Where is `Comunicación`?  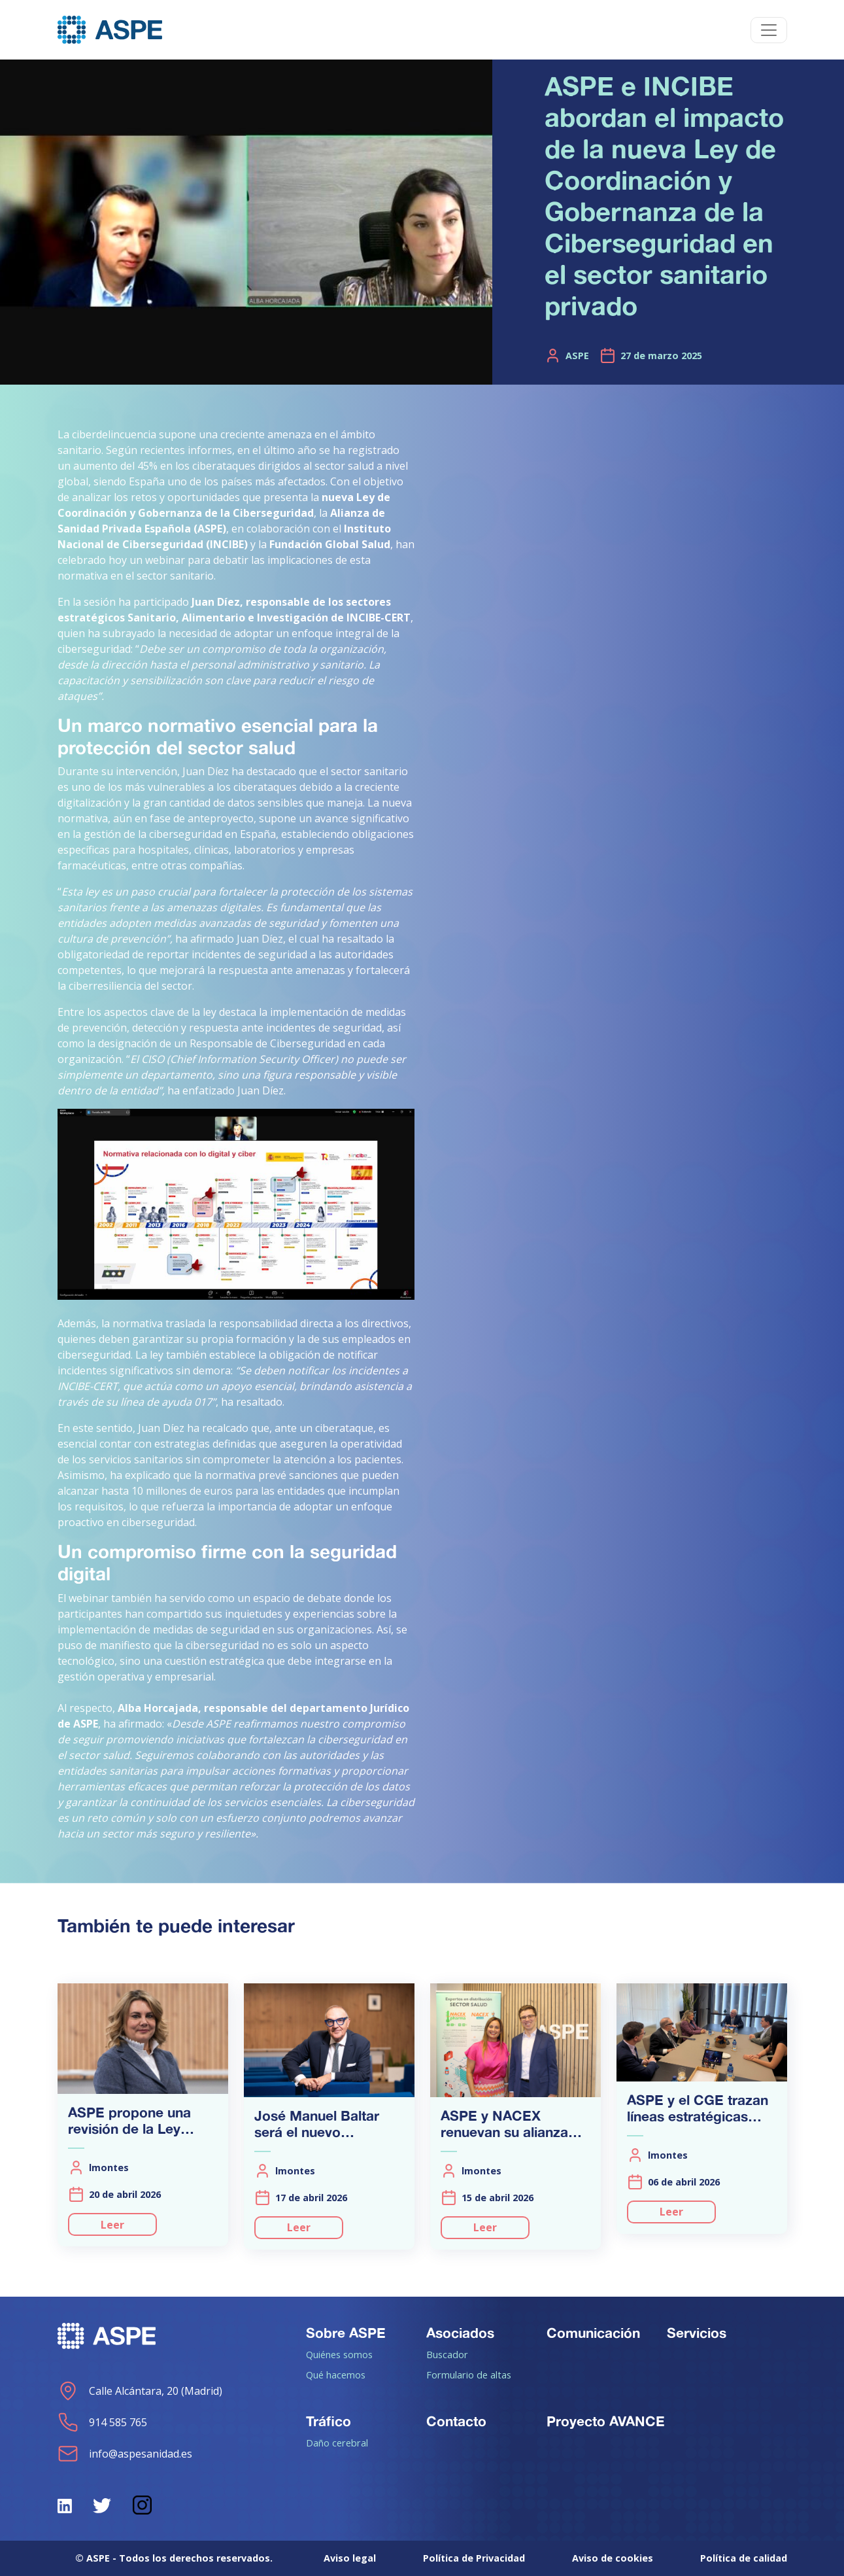 Comunicación is located at coordinates (593, 2332).